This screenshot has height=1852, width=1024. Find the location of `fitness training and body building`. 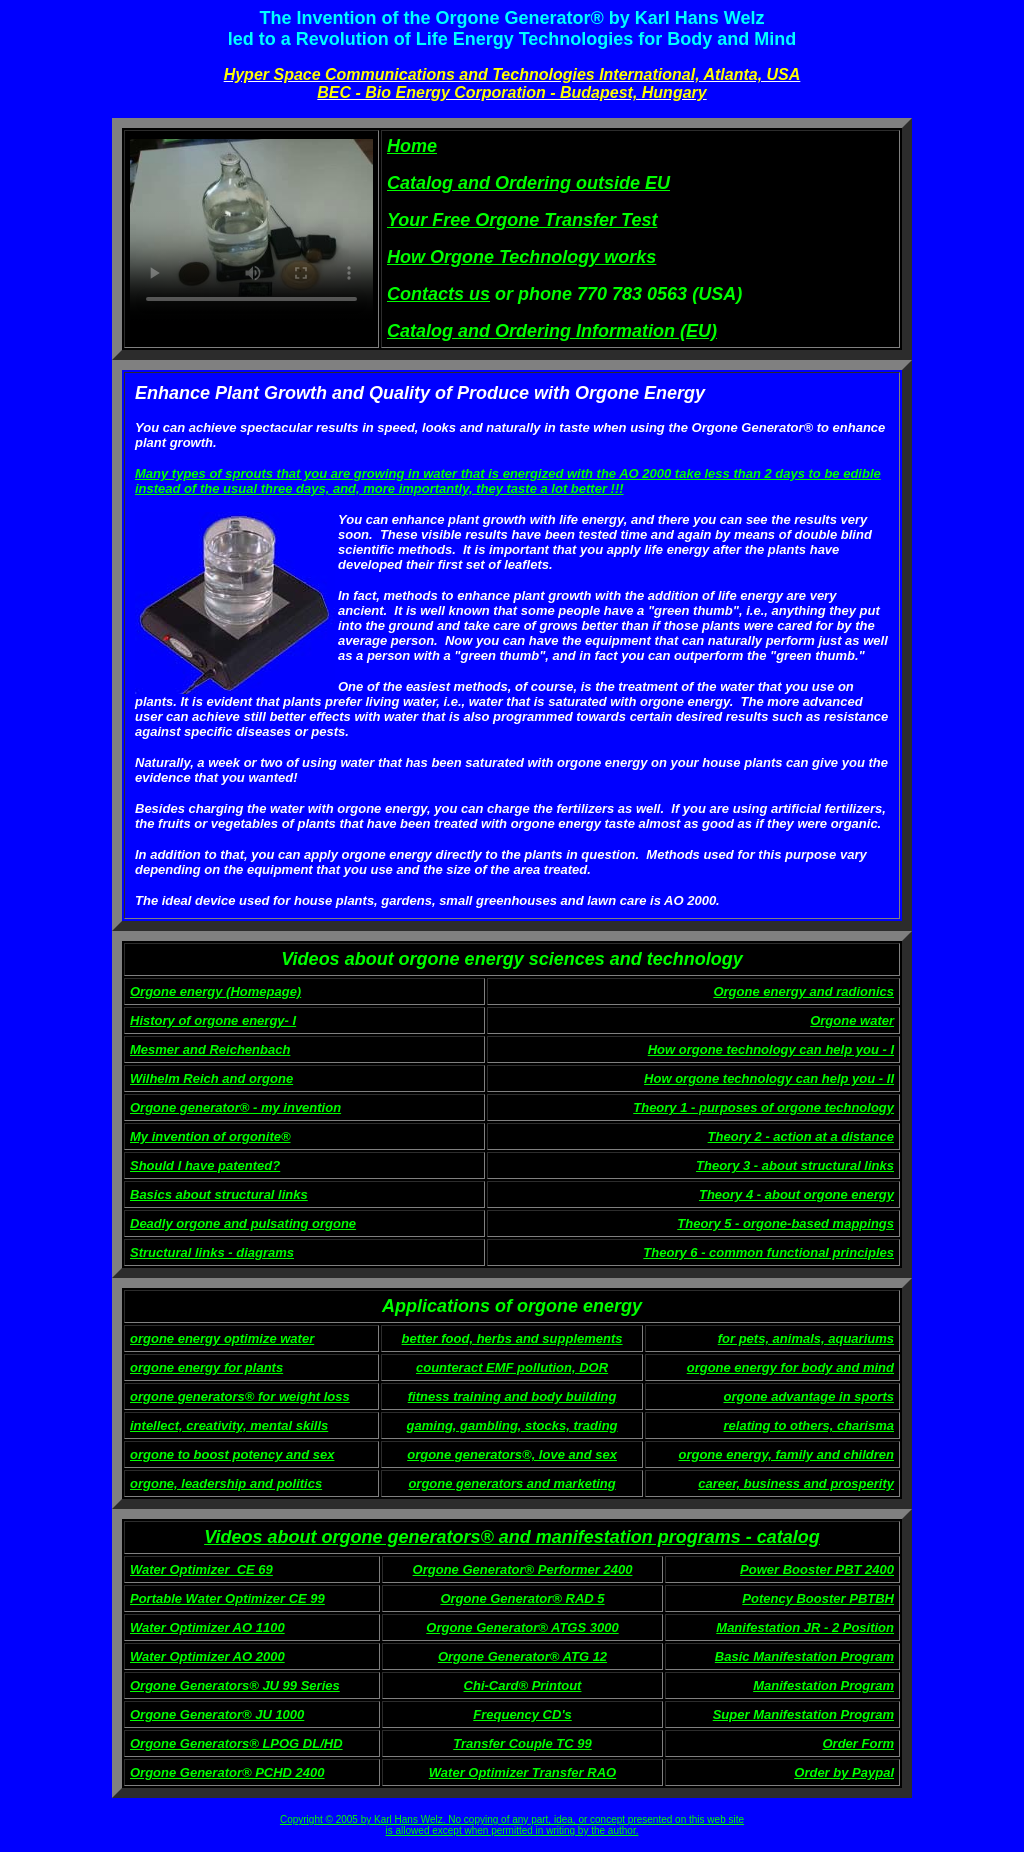

fitness training and body building is located at coordinates (512, 1396).